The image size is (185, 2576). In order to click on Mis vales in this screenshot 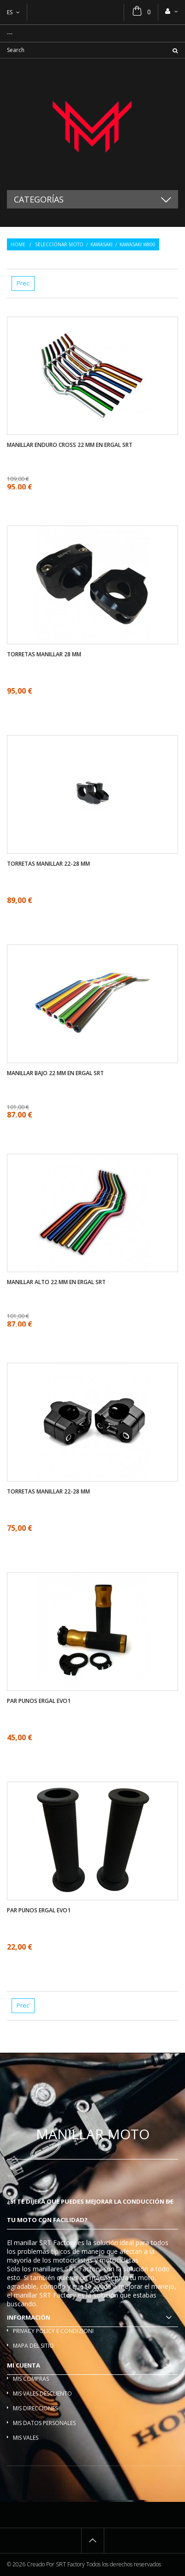, I will do `click(25, 2438)`.